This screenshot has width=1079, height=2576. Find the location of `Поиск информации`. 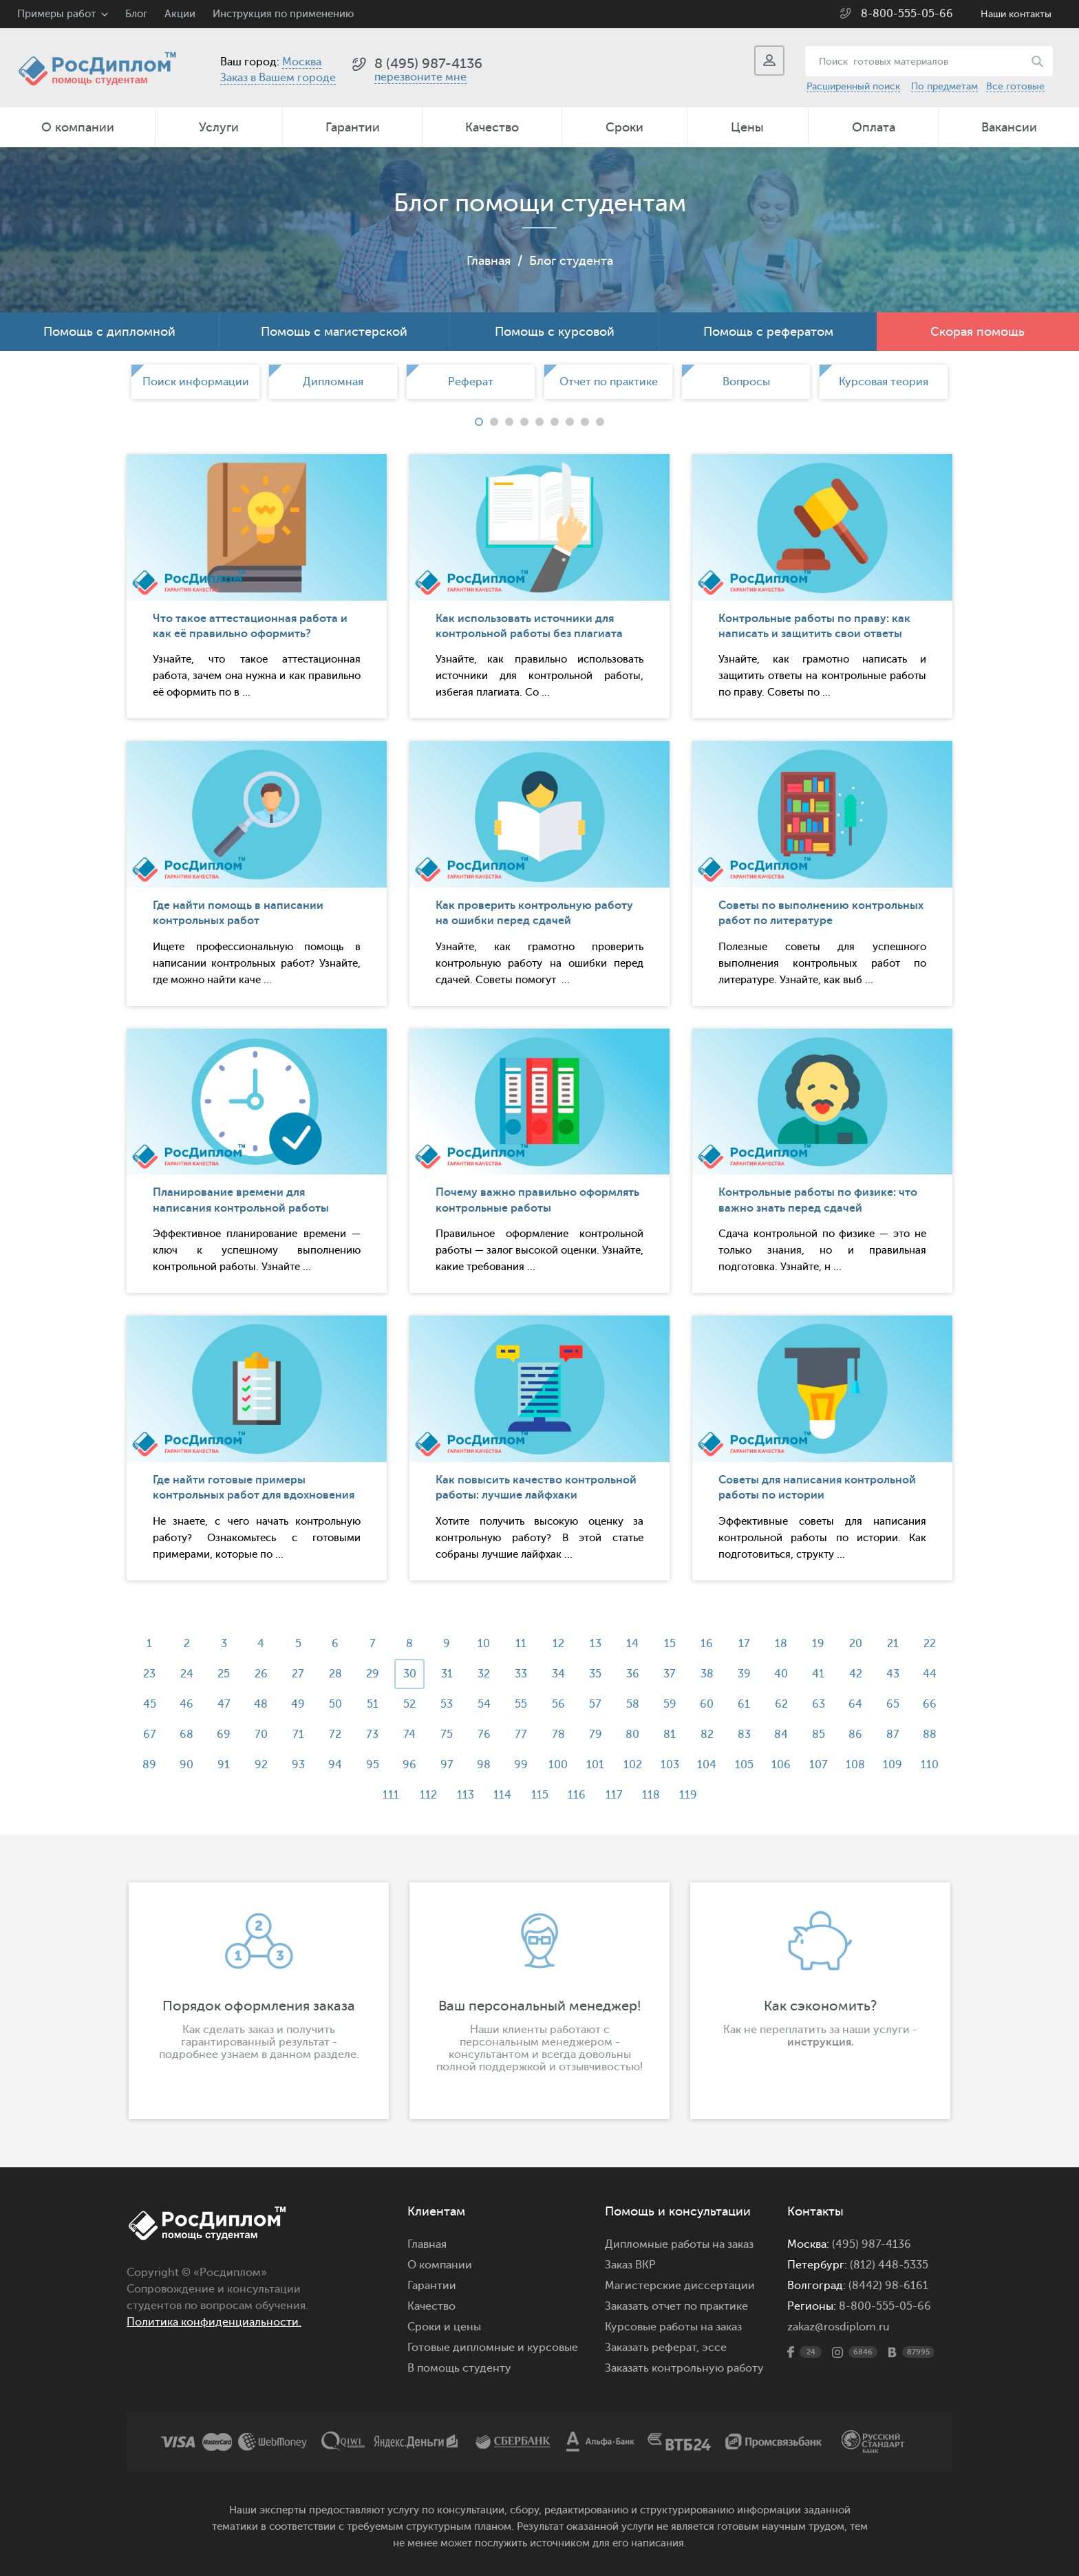

Поиск информации is located at coordinates (195, 382).